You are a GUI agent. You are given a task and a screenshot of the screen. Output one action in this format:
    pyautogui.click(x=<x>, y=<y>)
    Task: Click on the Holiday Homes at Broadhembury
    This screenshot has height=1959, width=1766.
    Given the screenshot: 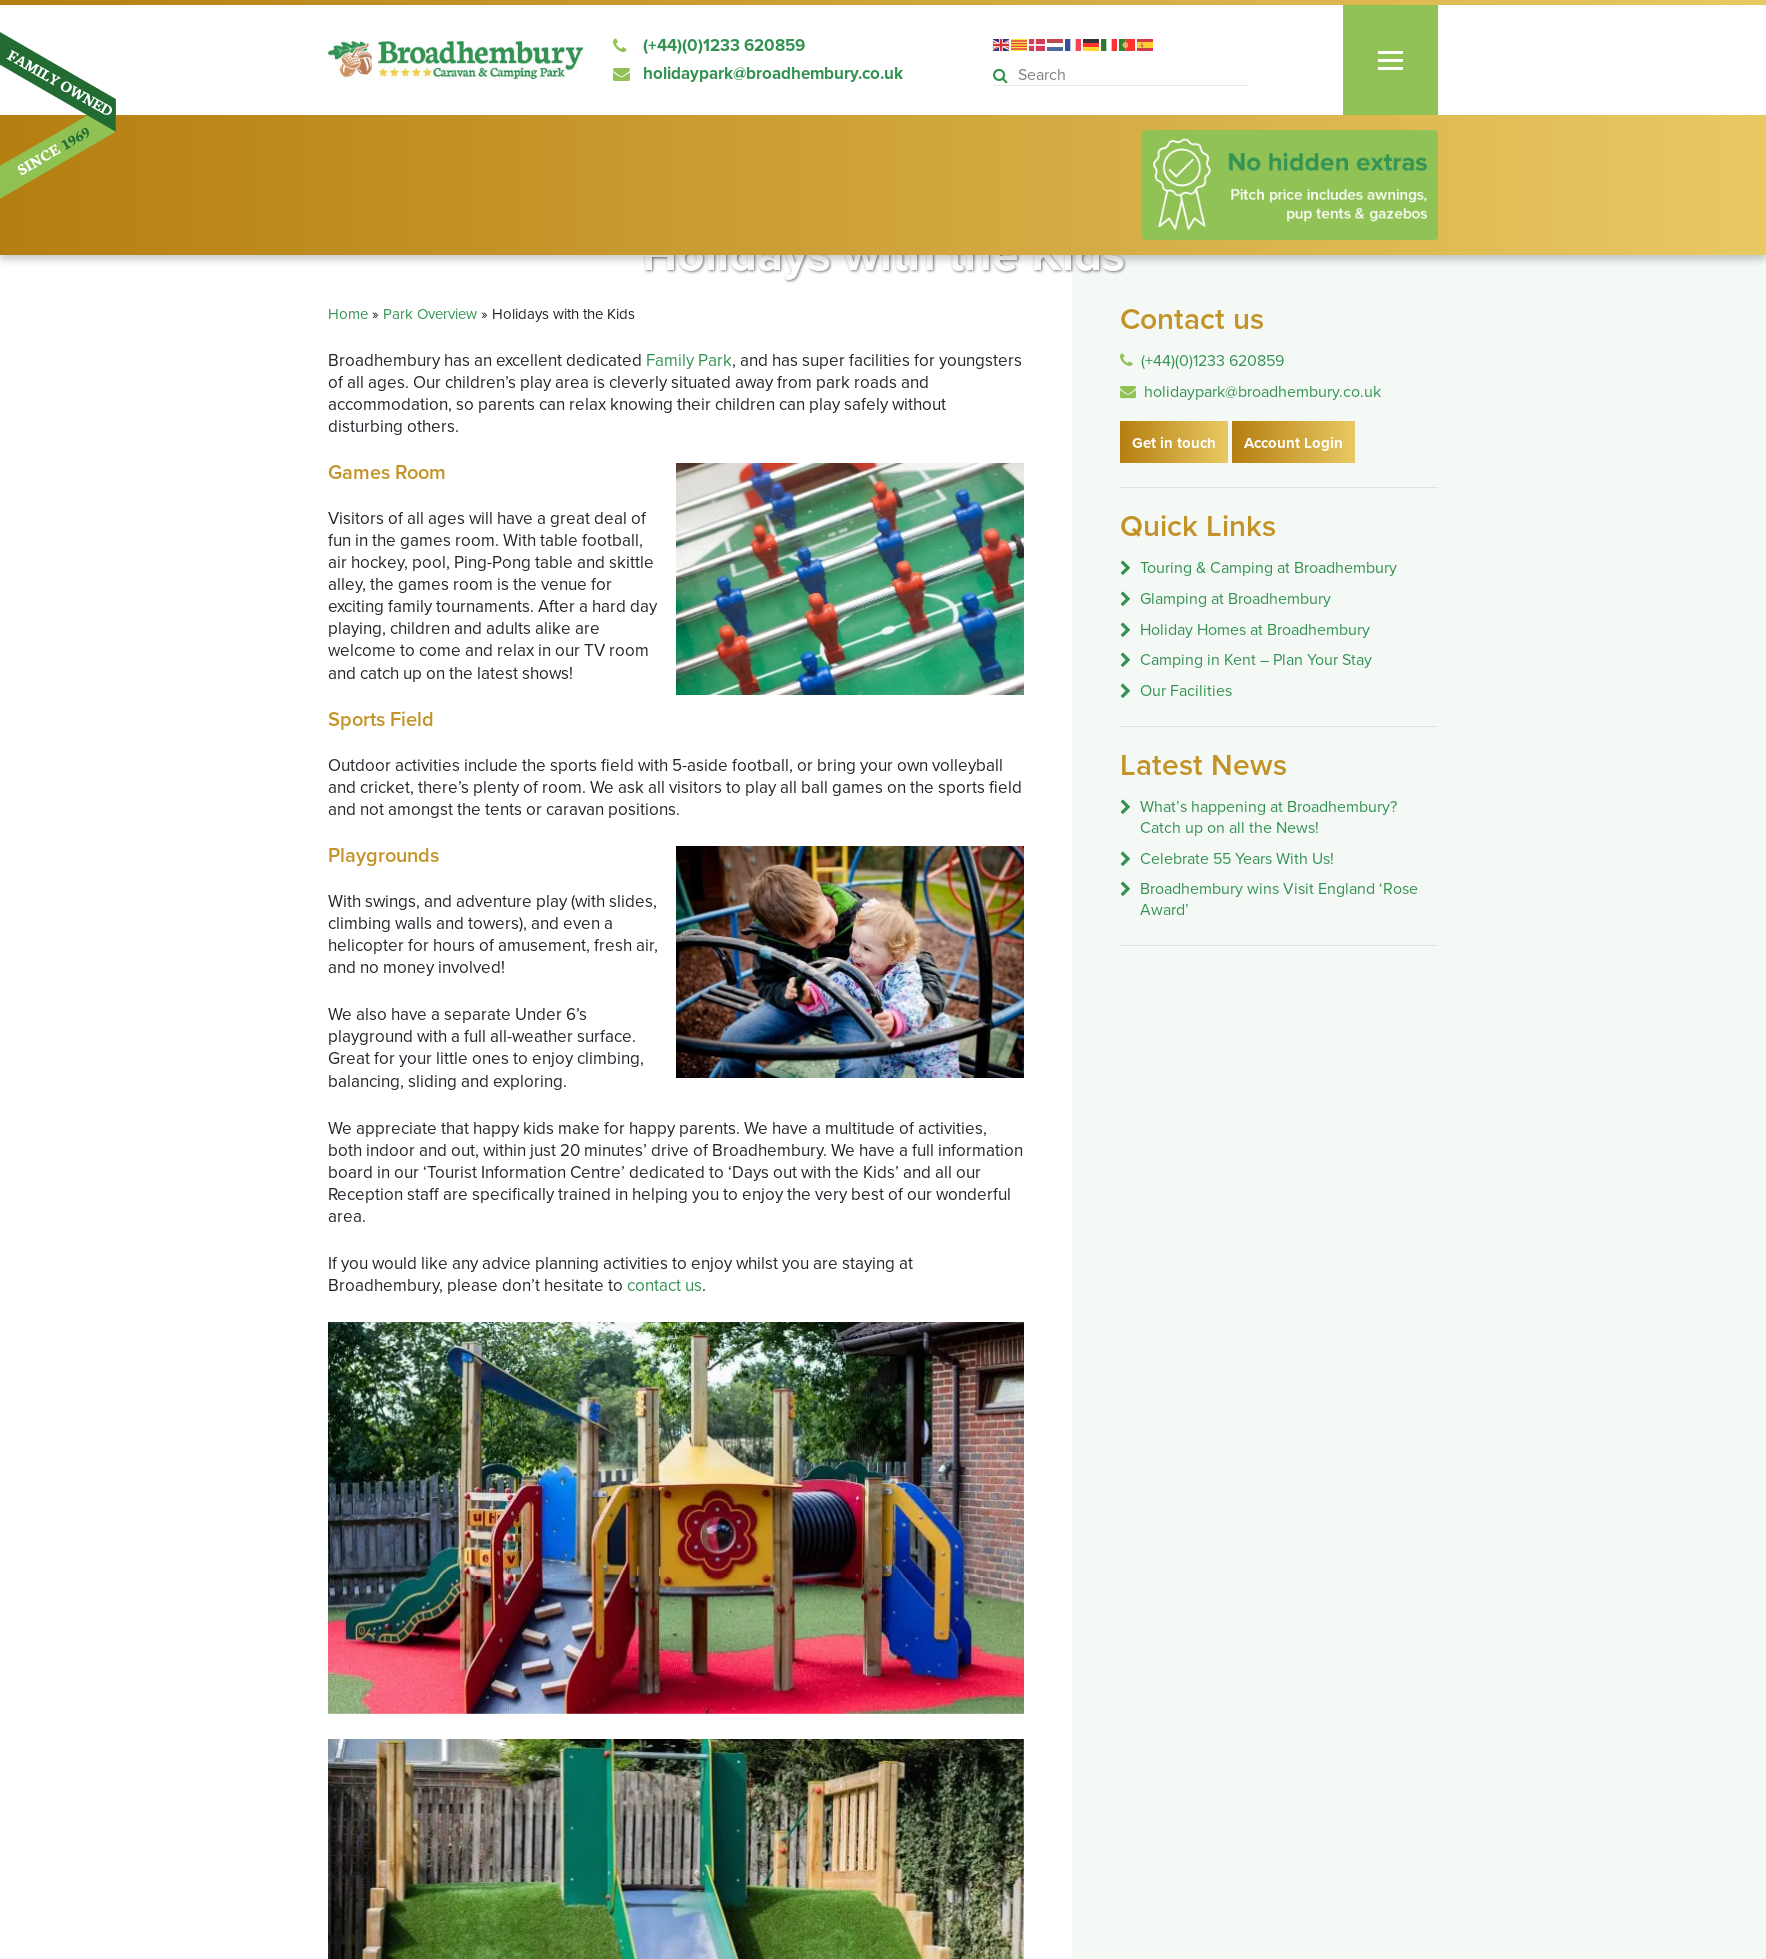 What is the action you would take?
    pyautogui.click(x=1255, y=630)
    